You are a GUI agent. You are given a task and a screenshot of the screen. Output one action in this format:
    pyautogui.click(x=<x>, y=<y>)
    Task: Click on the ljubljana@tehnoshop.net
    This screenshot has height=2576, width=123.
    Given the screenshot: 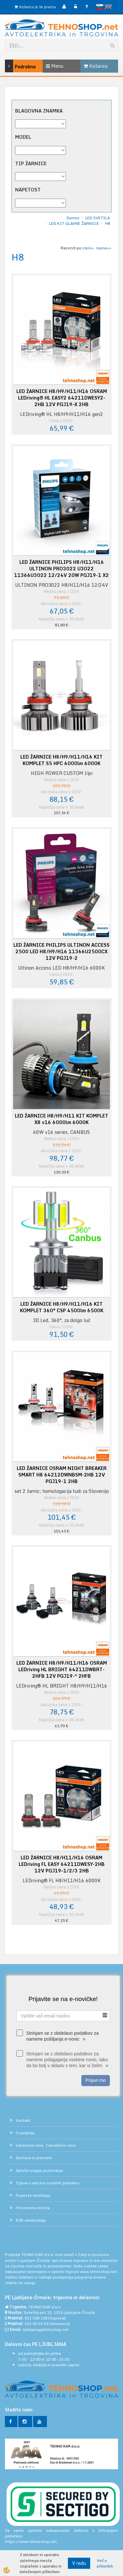 What is the action you would take?
    pyautogui.click(x=46, y=2329)
    